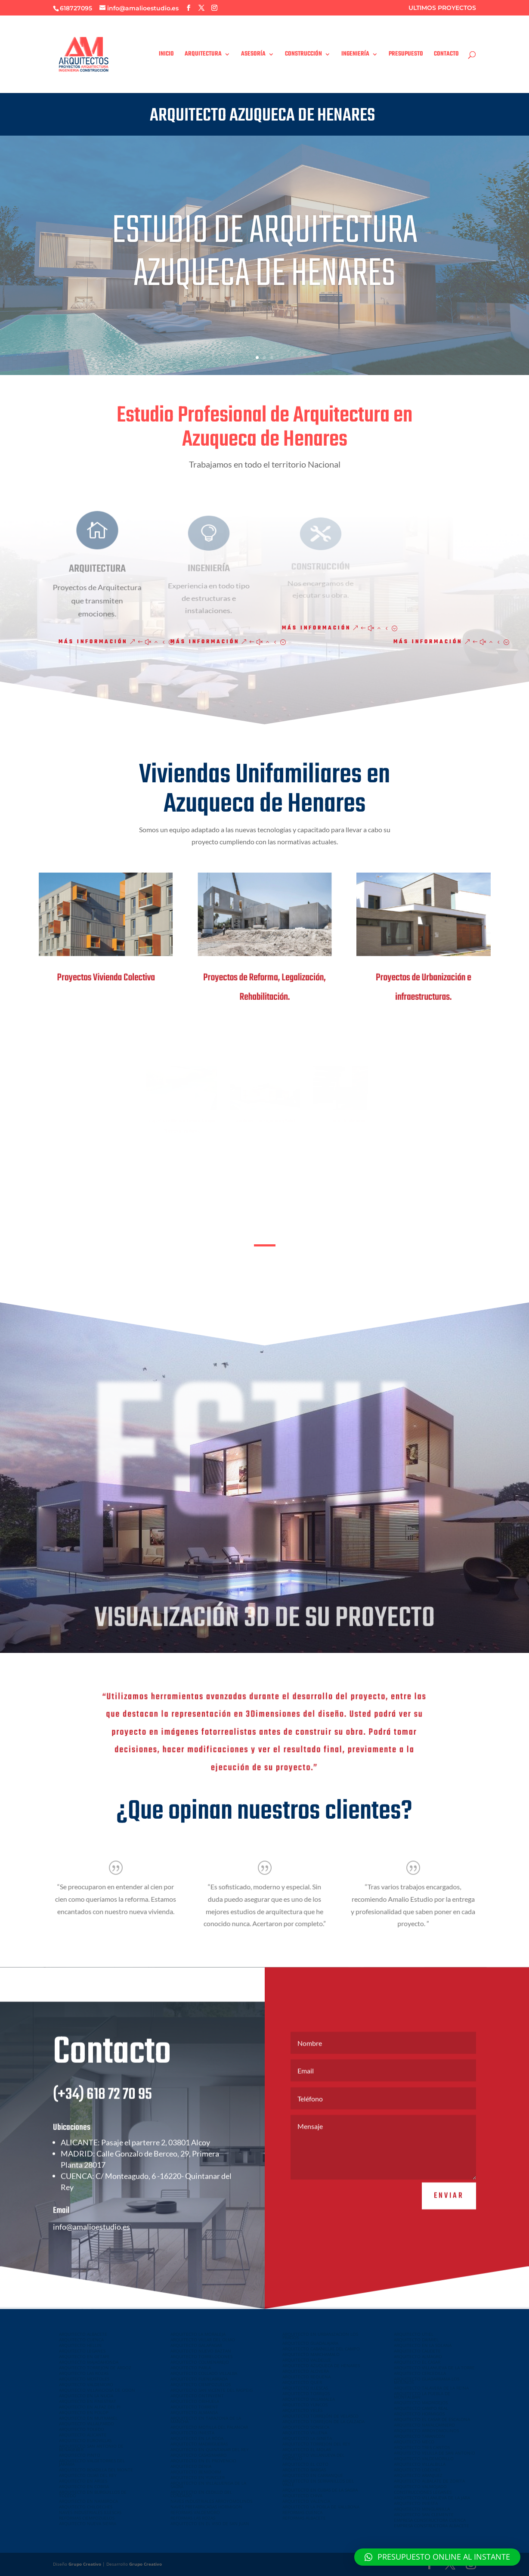 This screenshot has height=2576, width=529. What do you see at coordinates (203, 2461) in the screenshot?
I see `ARQUITECTO EN EL PROVENCIO` at bounding box center [203, 2461].